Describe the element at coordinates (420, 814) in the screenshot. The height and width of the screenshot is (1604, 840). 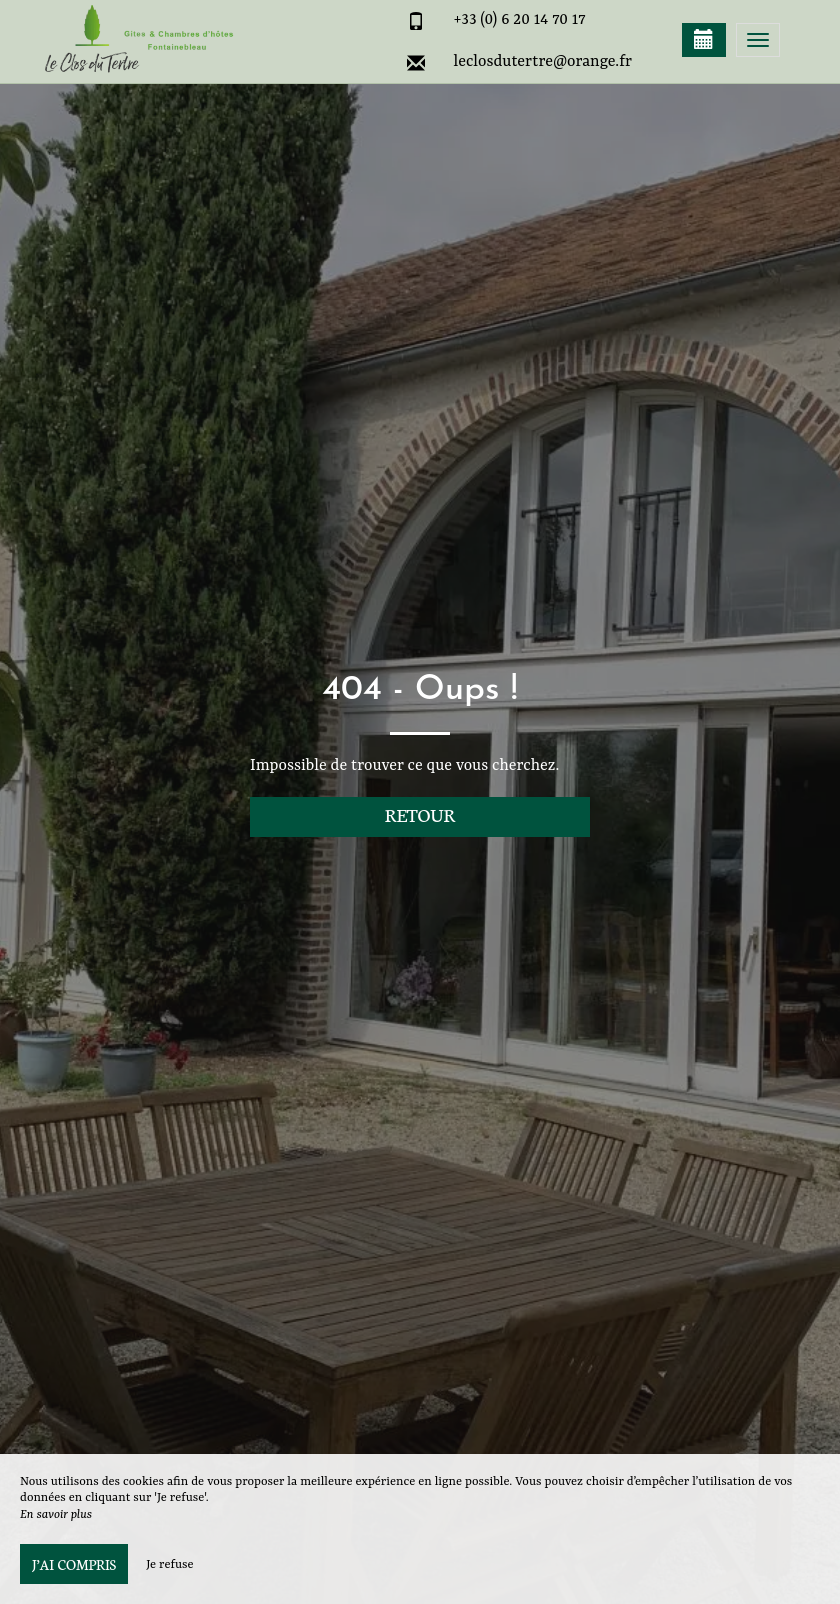
I see `Retour` at that location.